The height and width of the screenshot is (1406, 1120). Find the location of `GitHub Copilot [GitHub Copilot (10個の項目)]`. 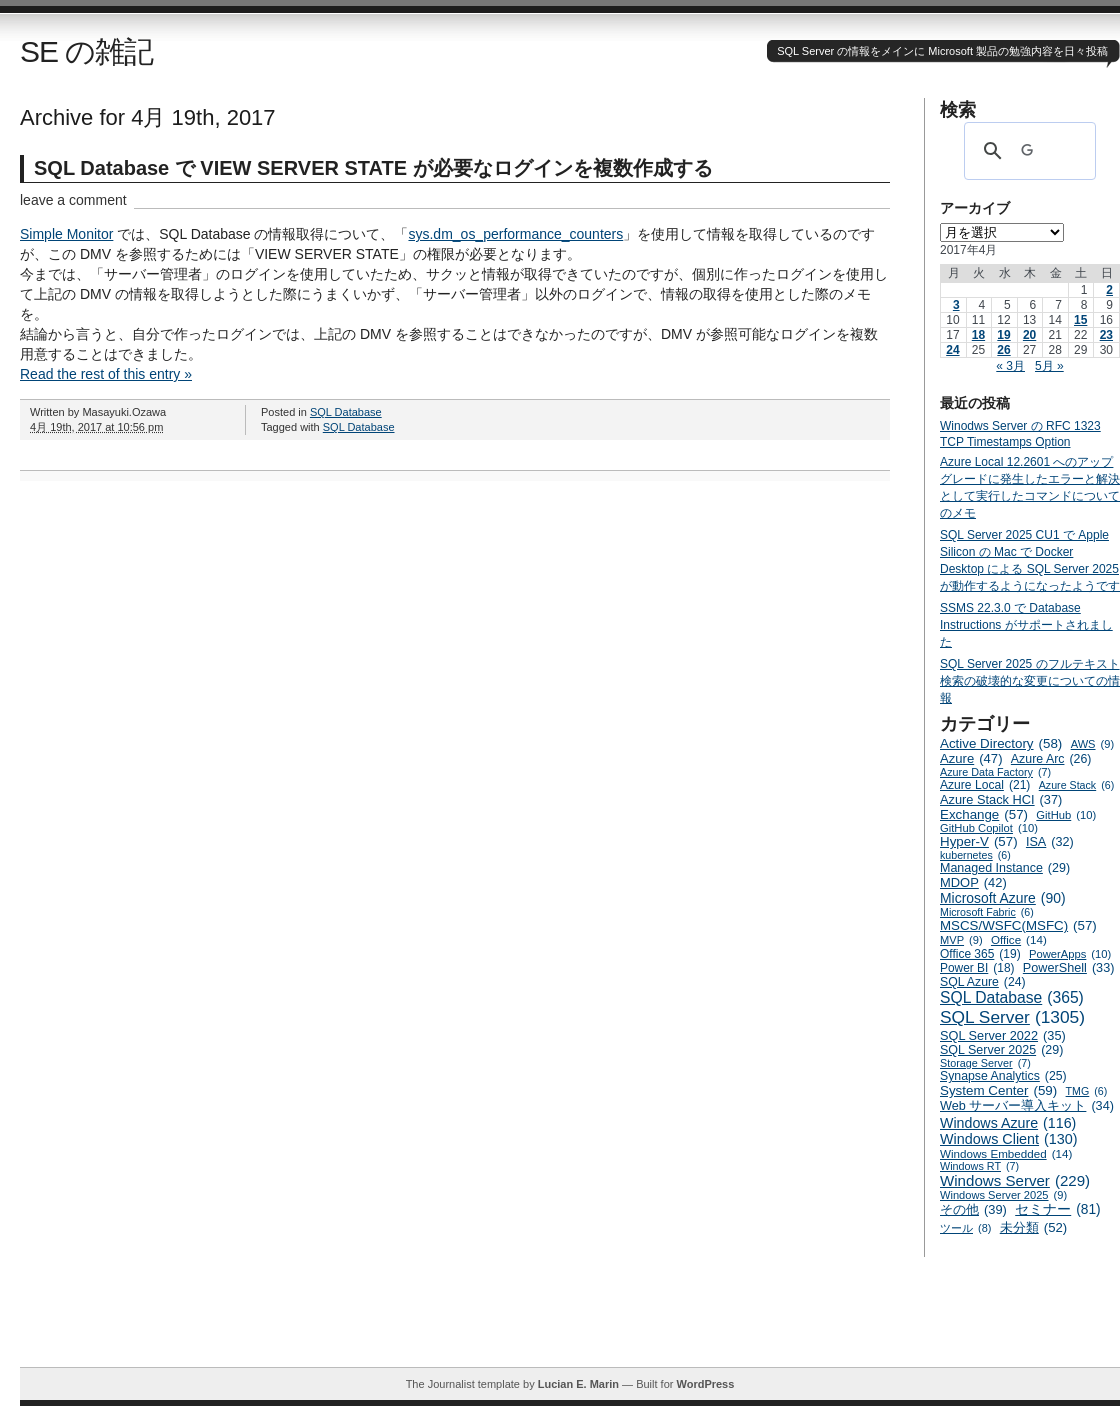

GitHub Copilot [GitHub Copilot (10個の項目)] is located at coordinates (989, 828).